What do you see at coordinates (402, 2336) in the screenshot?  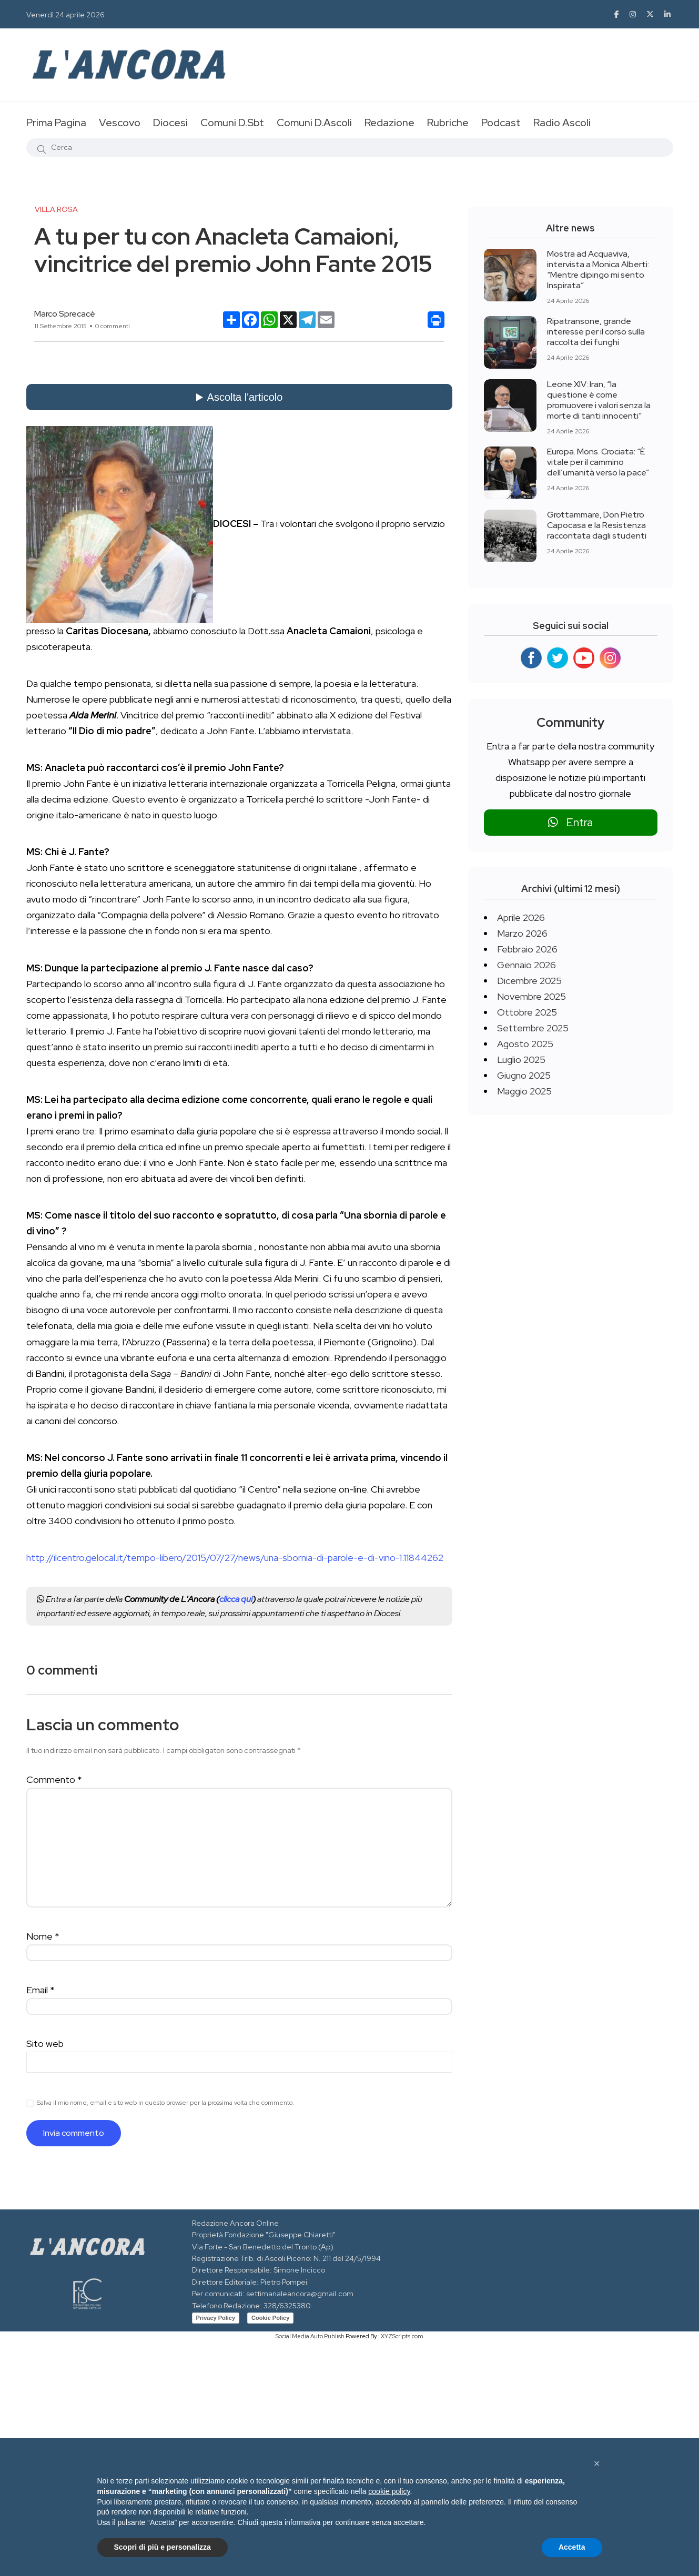 I see `XYZScripts.com` at bounding box center [402, 2336].